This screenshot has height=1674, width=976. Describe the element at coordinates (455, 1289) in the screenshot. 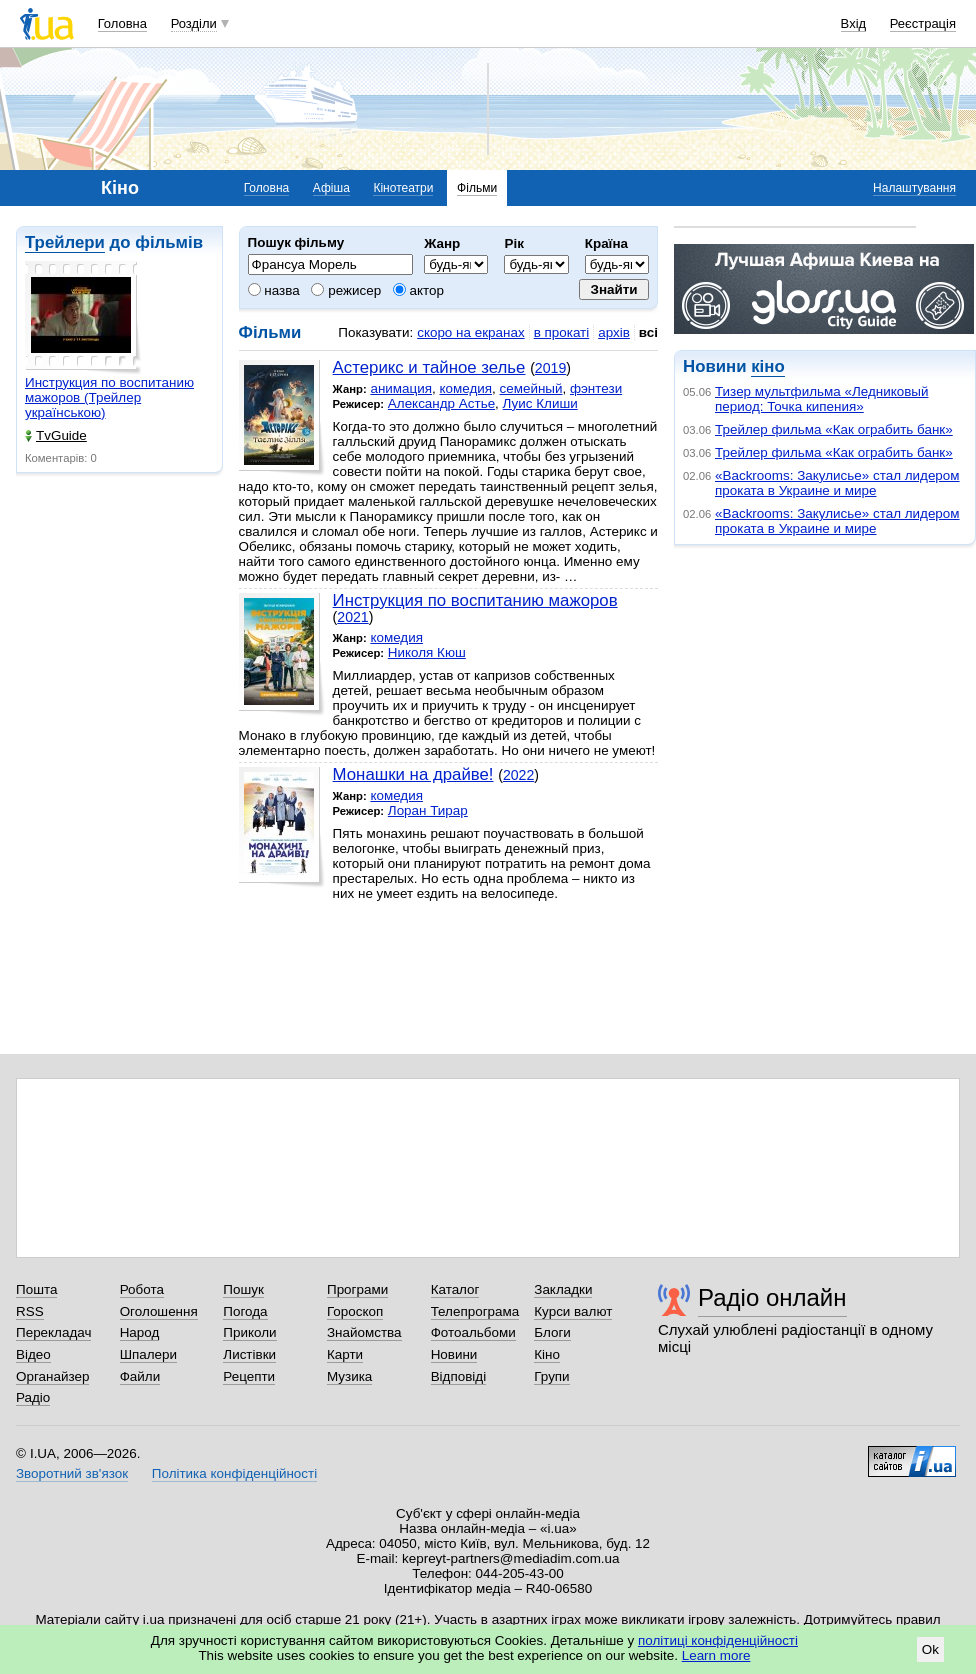

I see `Каталог` at that location.